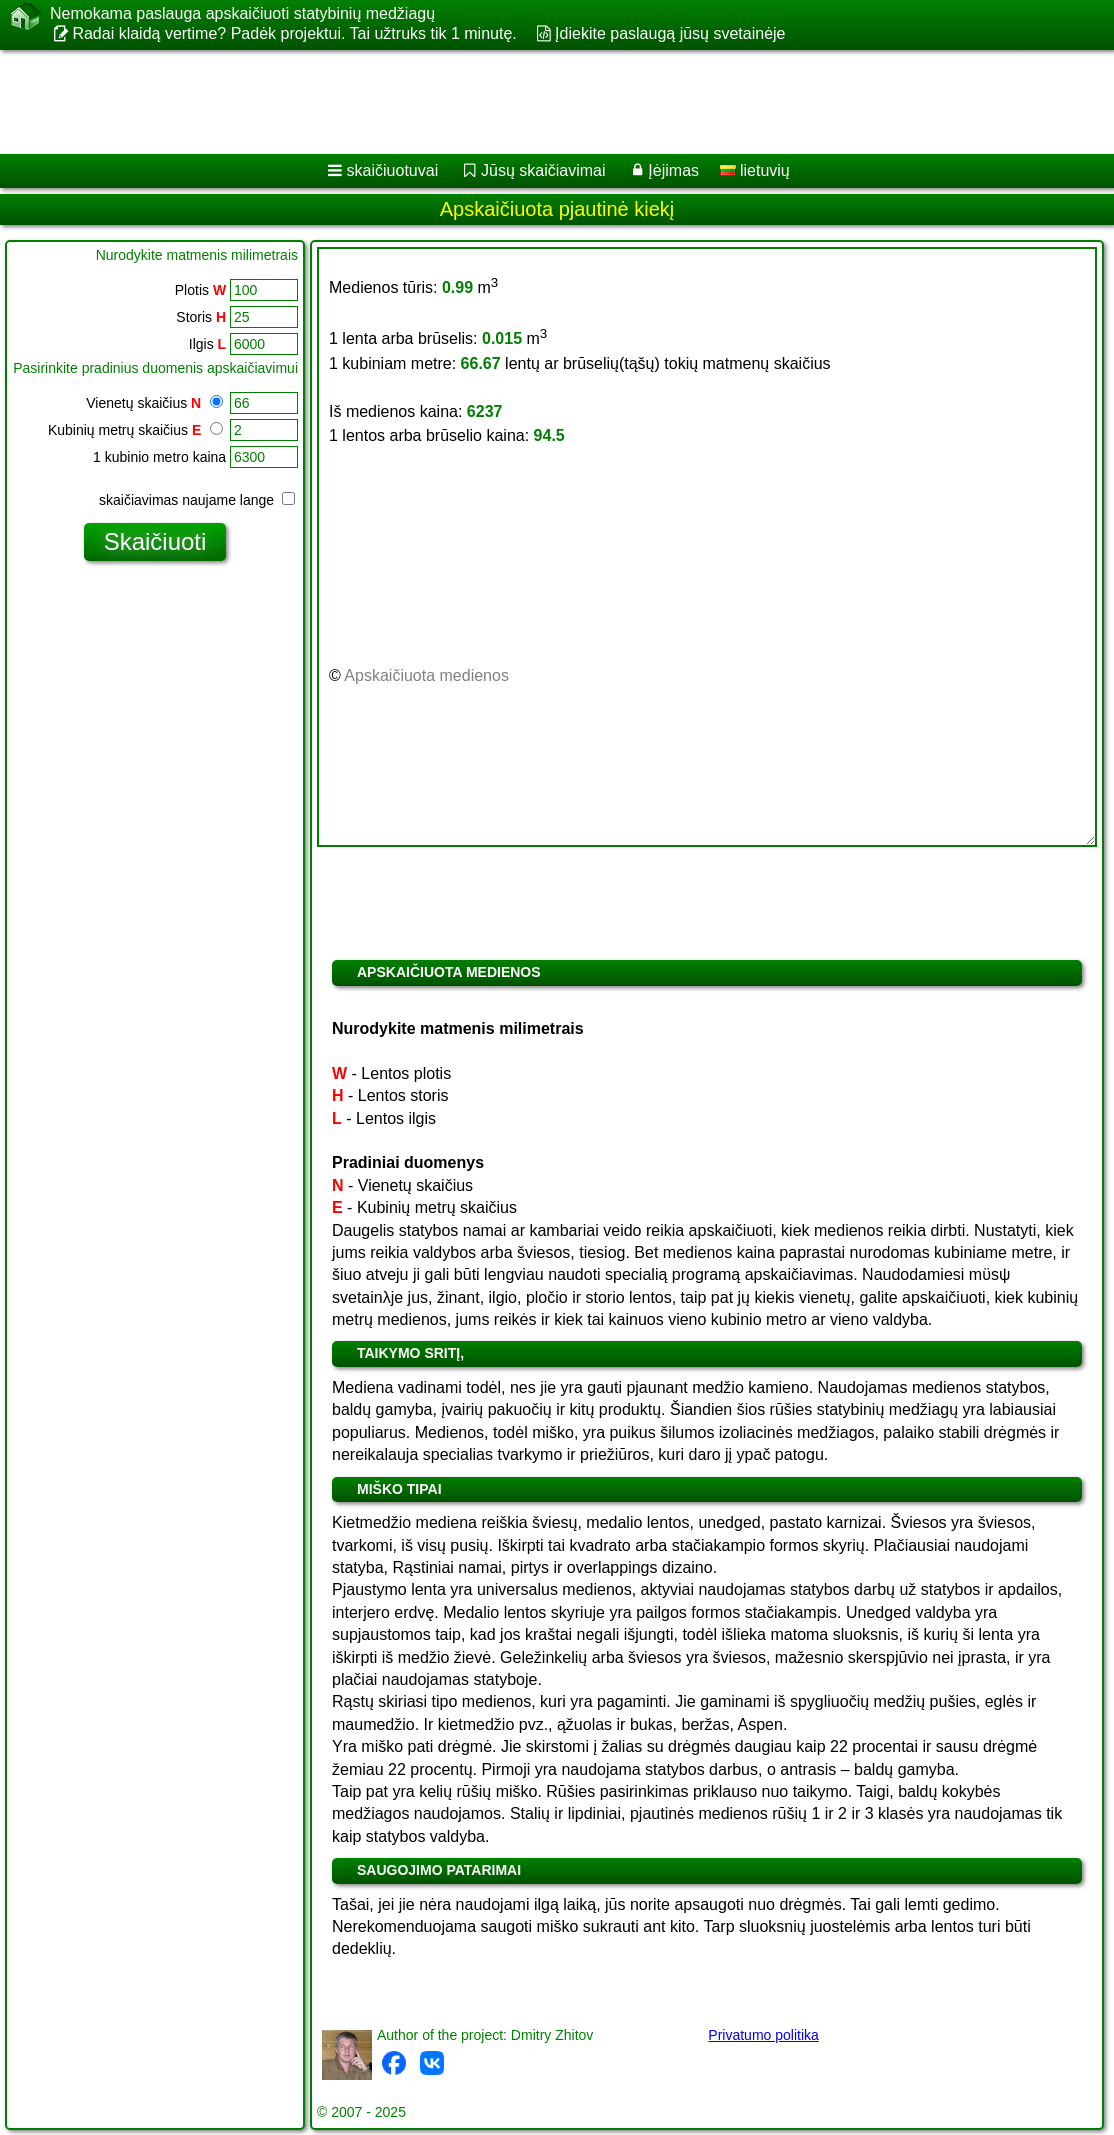  I want to click on [Advertisement], so click(536, 102).